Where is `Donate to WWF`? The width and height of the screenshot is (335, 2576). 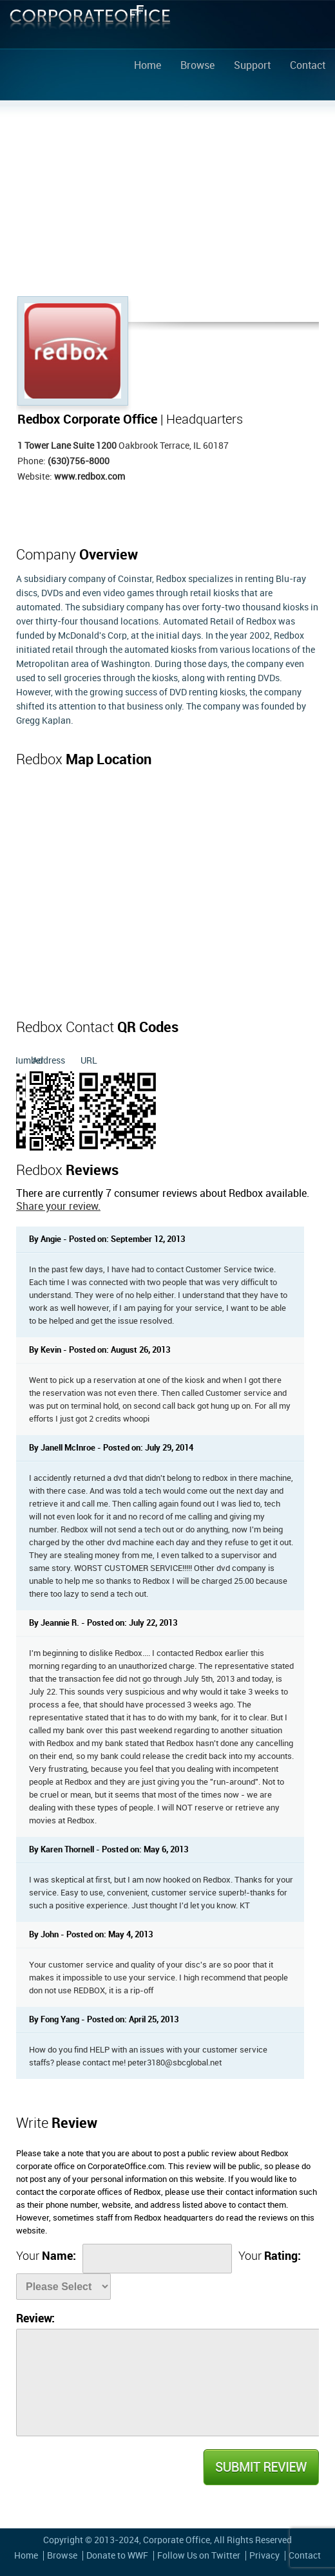 Donate to WWF is located at coordinates (117, 2556).